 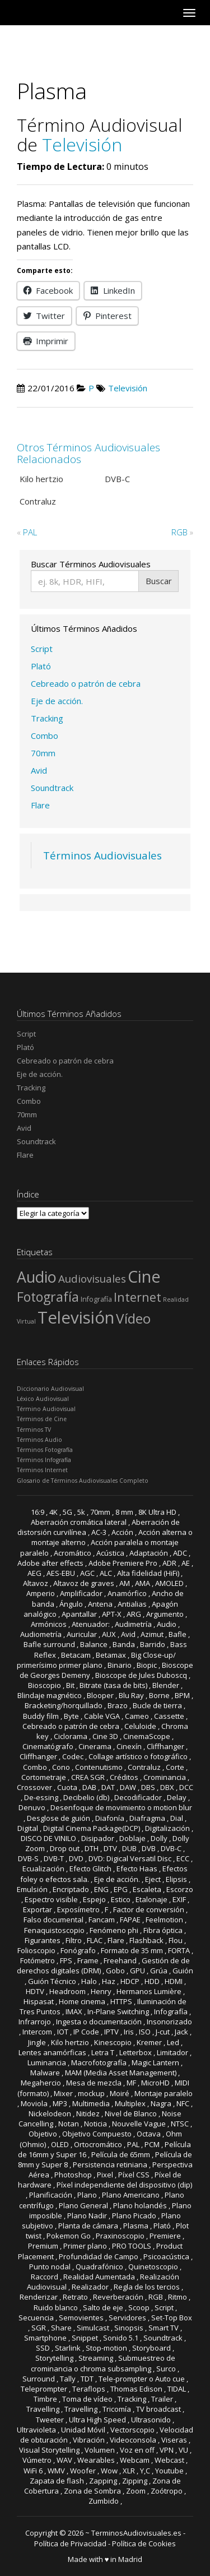 What do you see at coordinates (169, 1583) in the screenshot?
I see `AMOLED` at bounding box center [169, 1583].